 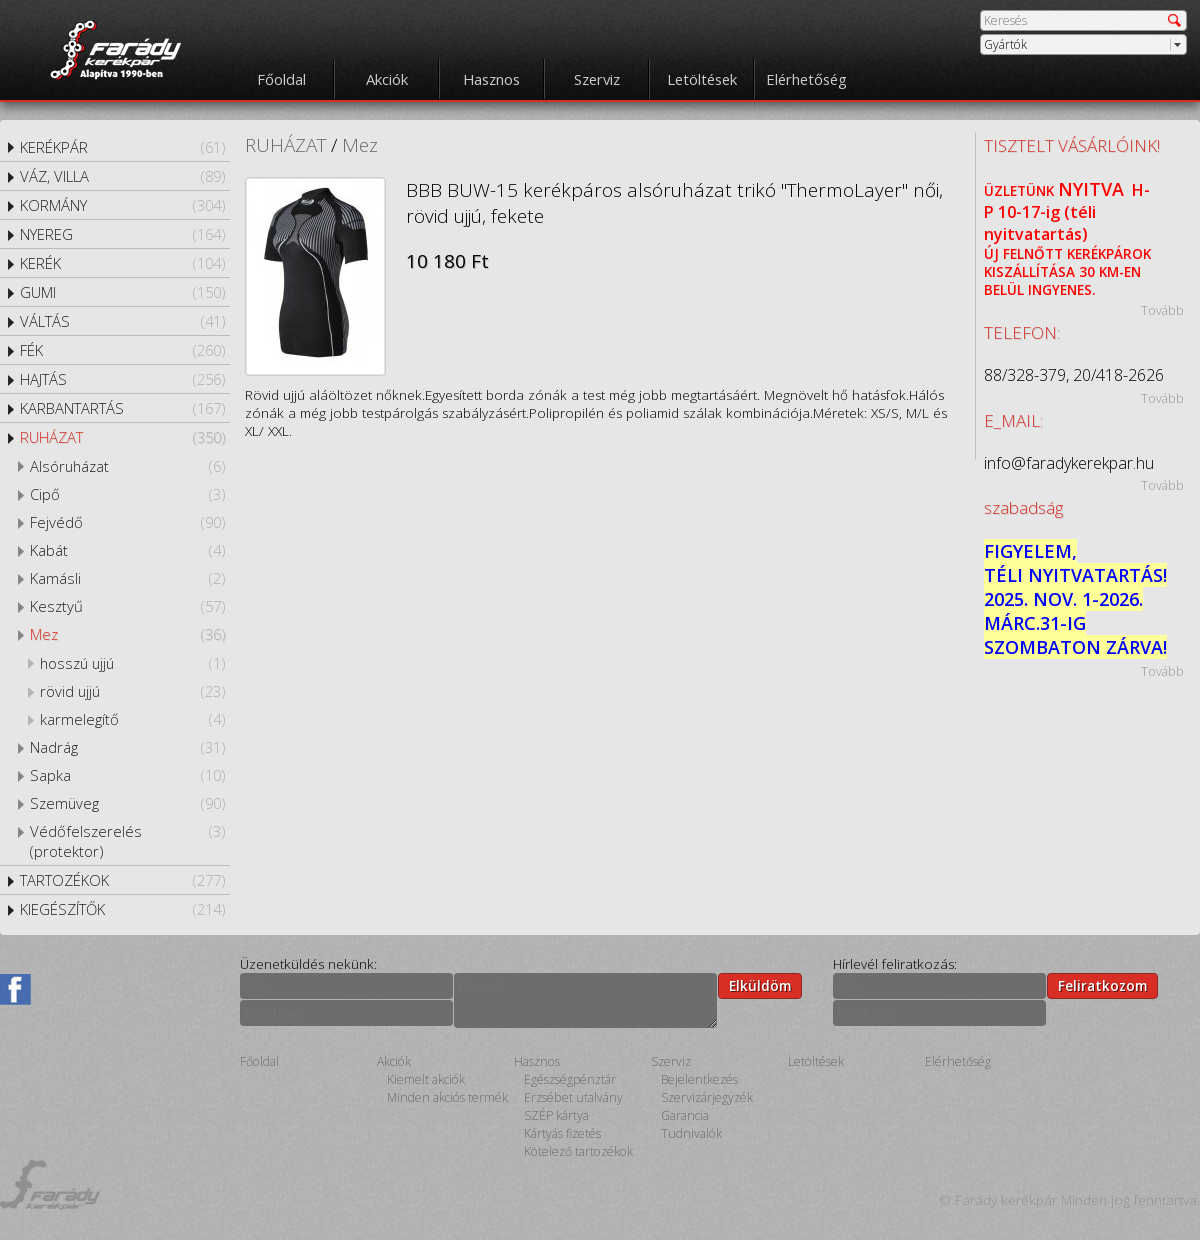 What do you see at coordinates (122, 350) in the screenshot?
I see `FÉK` at bounding box center [122, 350].